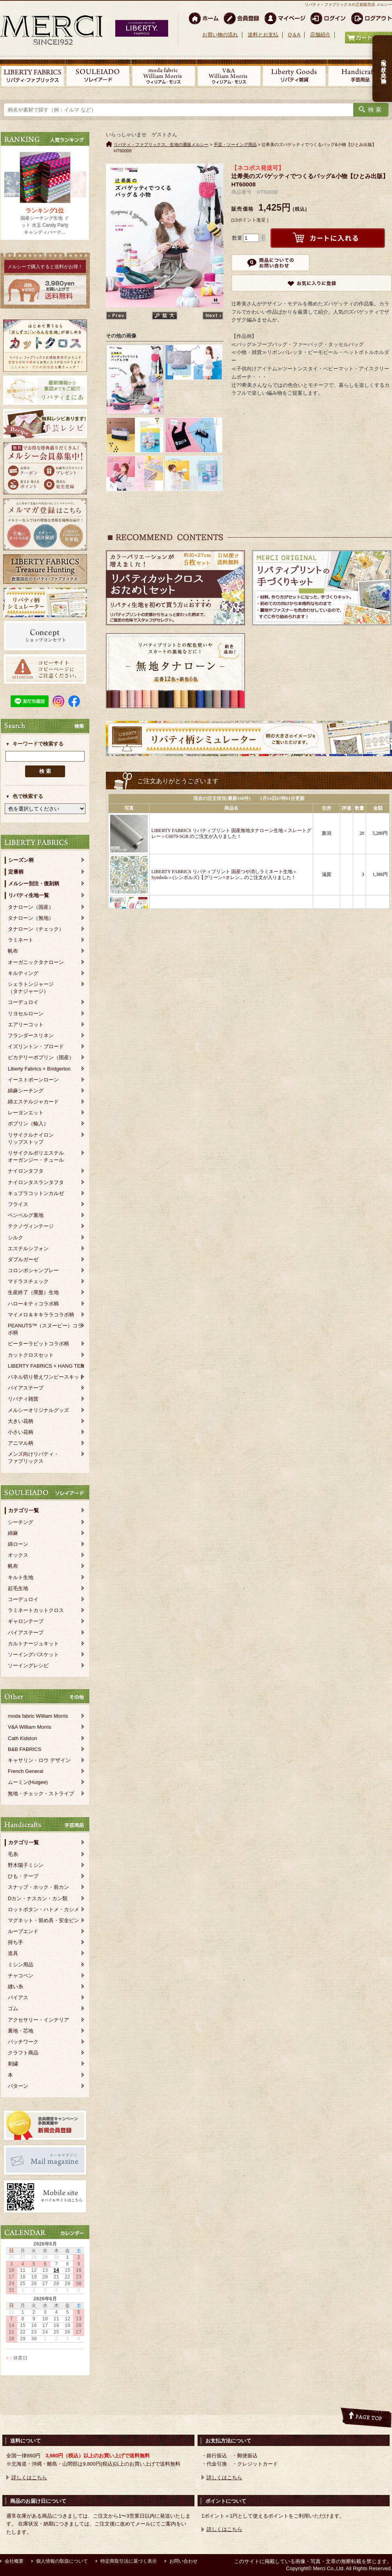 Image resolution: width=392 pixels, height=2576 pixels. What do you see at coordinates (41, 1057) in the screenshot?
I see `ピカデリーポプリン（国産）` at bounding box center [41, 1057].